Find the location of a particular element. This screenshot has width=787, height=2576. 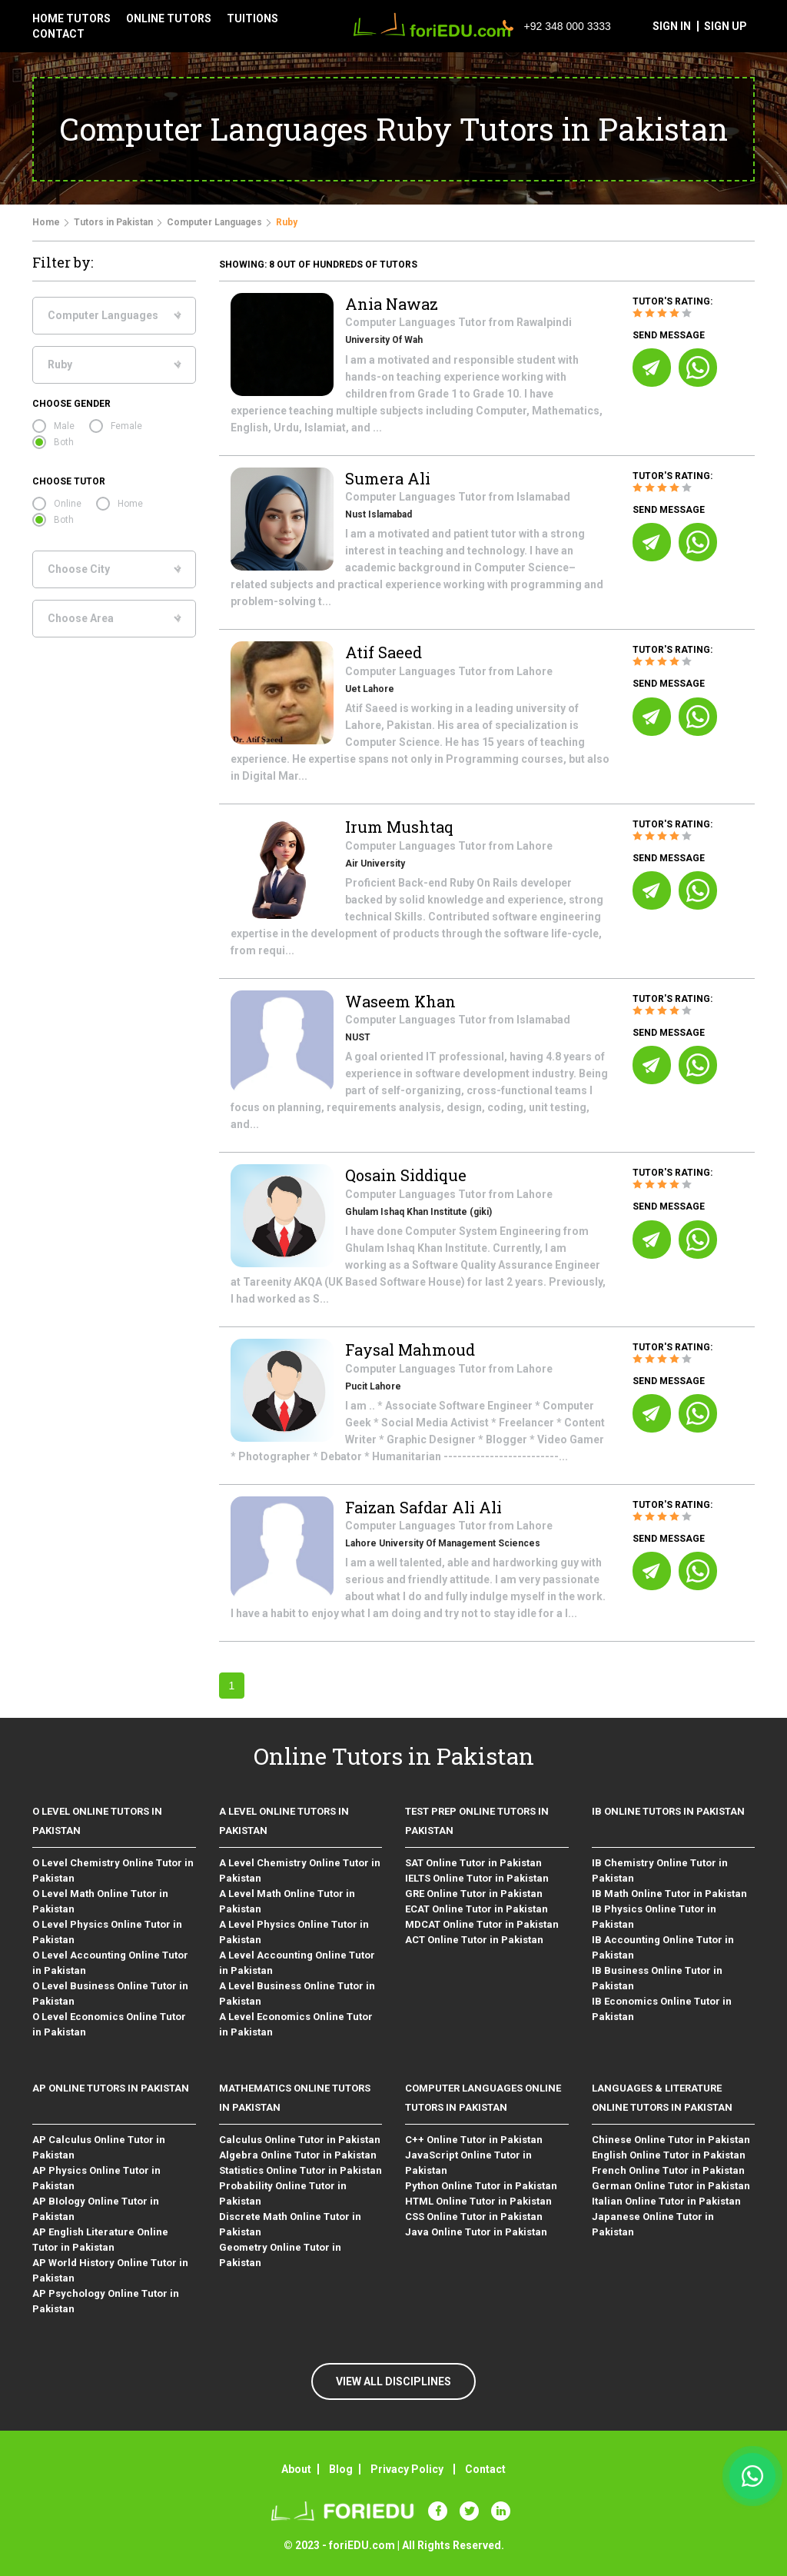

O Level Business Online Tutor in Pakistan is located at coordinates (110, 1993).